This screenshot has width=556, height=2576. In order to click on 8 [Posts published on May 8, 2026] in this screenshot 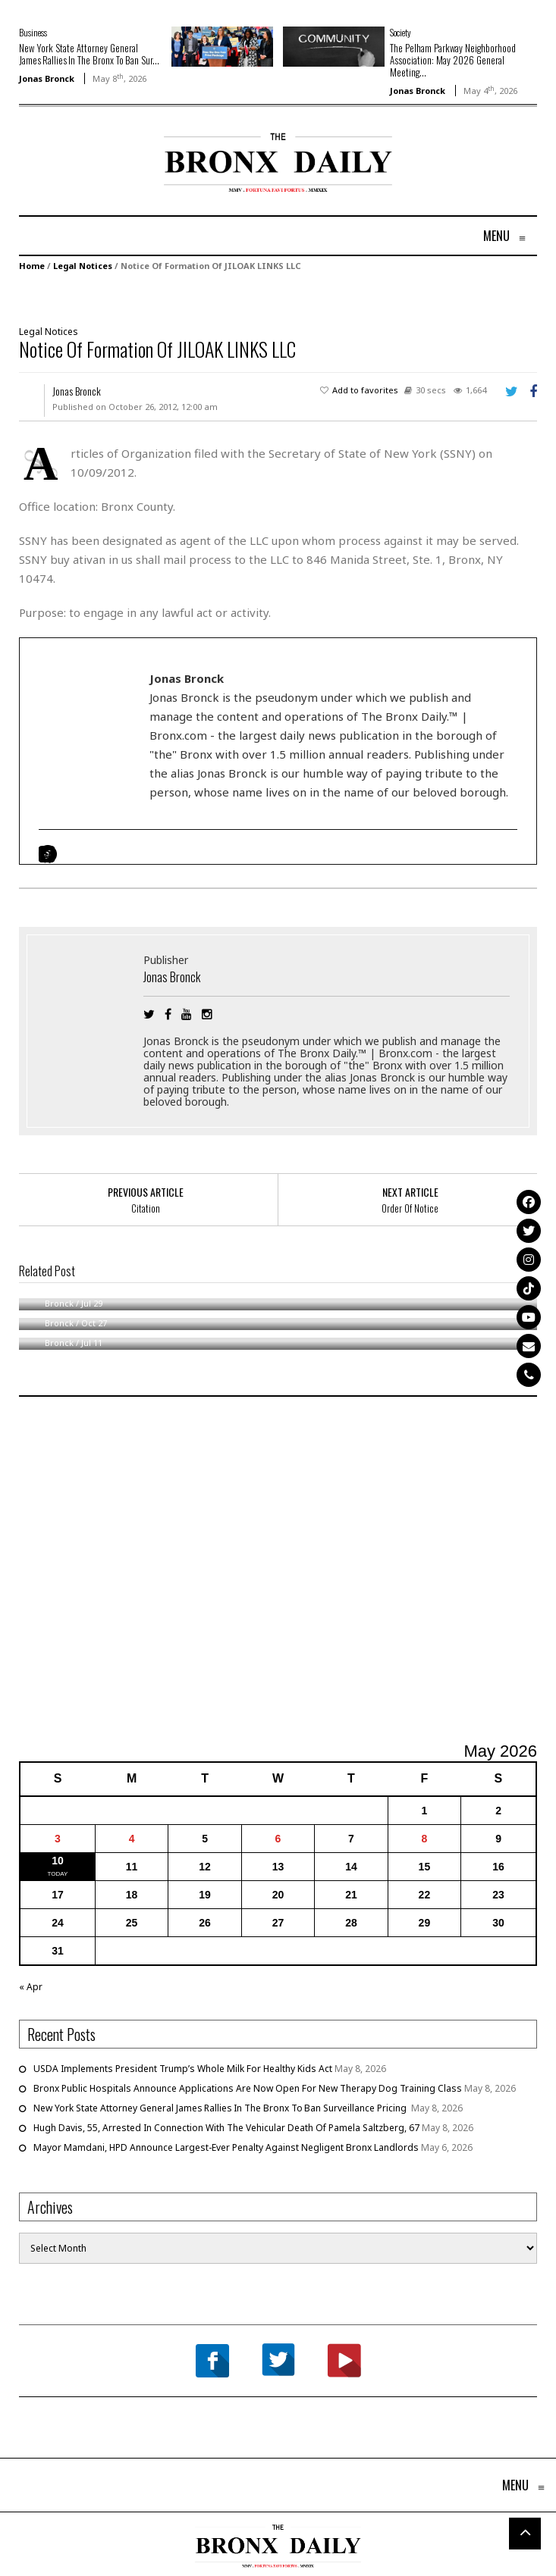, I will do `click(425, 1839)`.